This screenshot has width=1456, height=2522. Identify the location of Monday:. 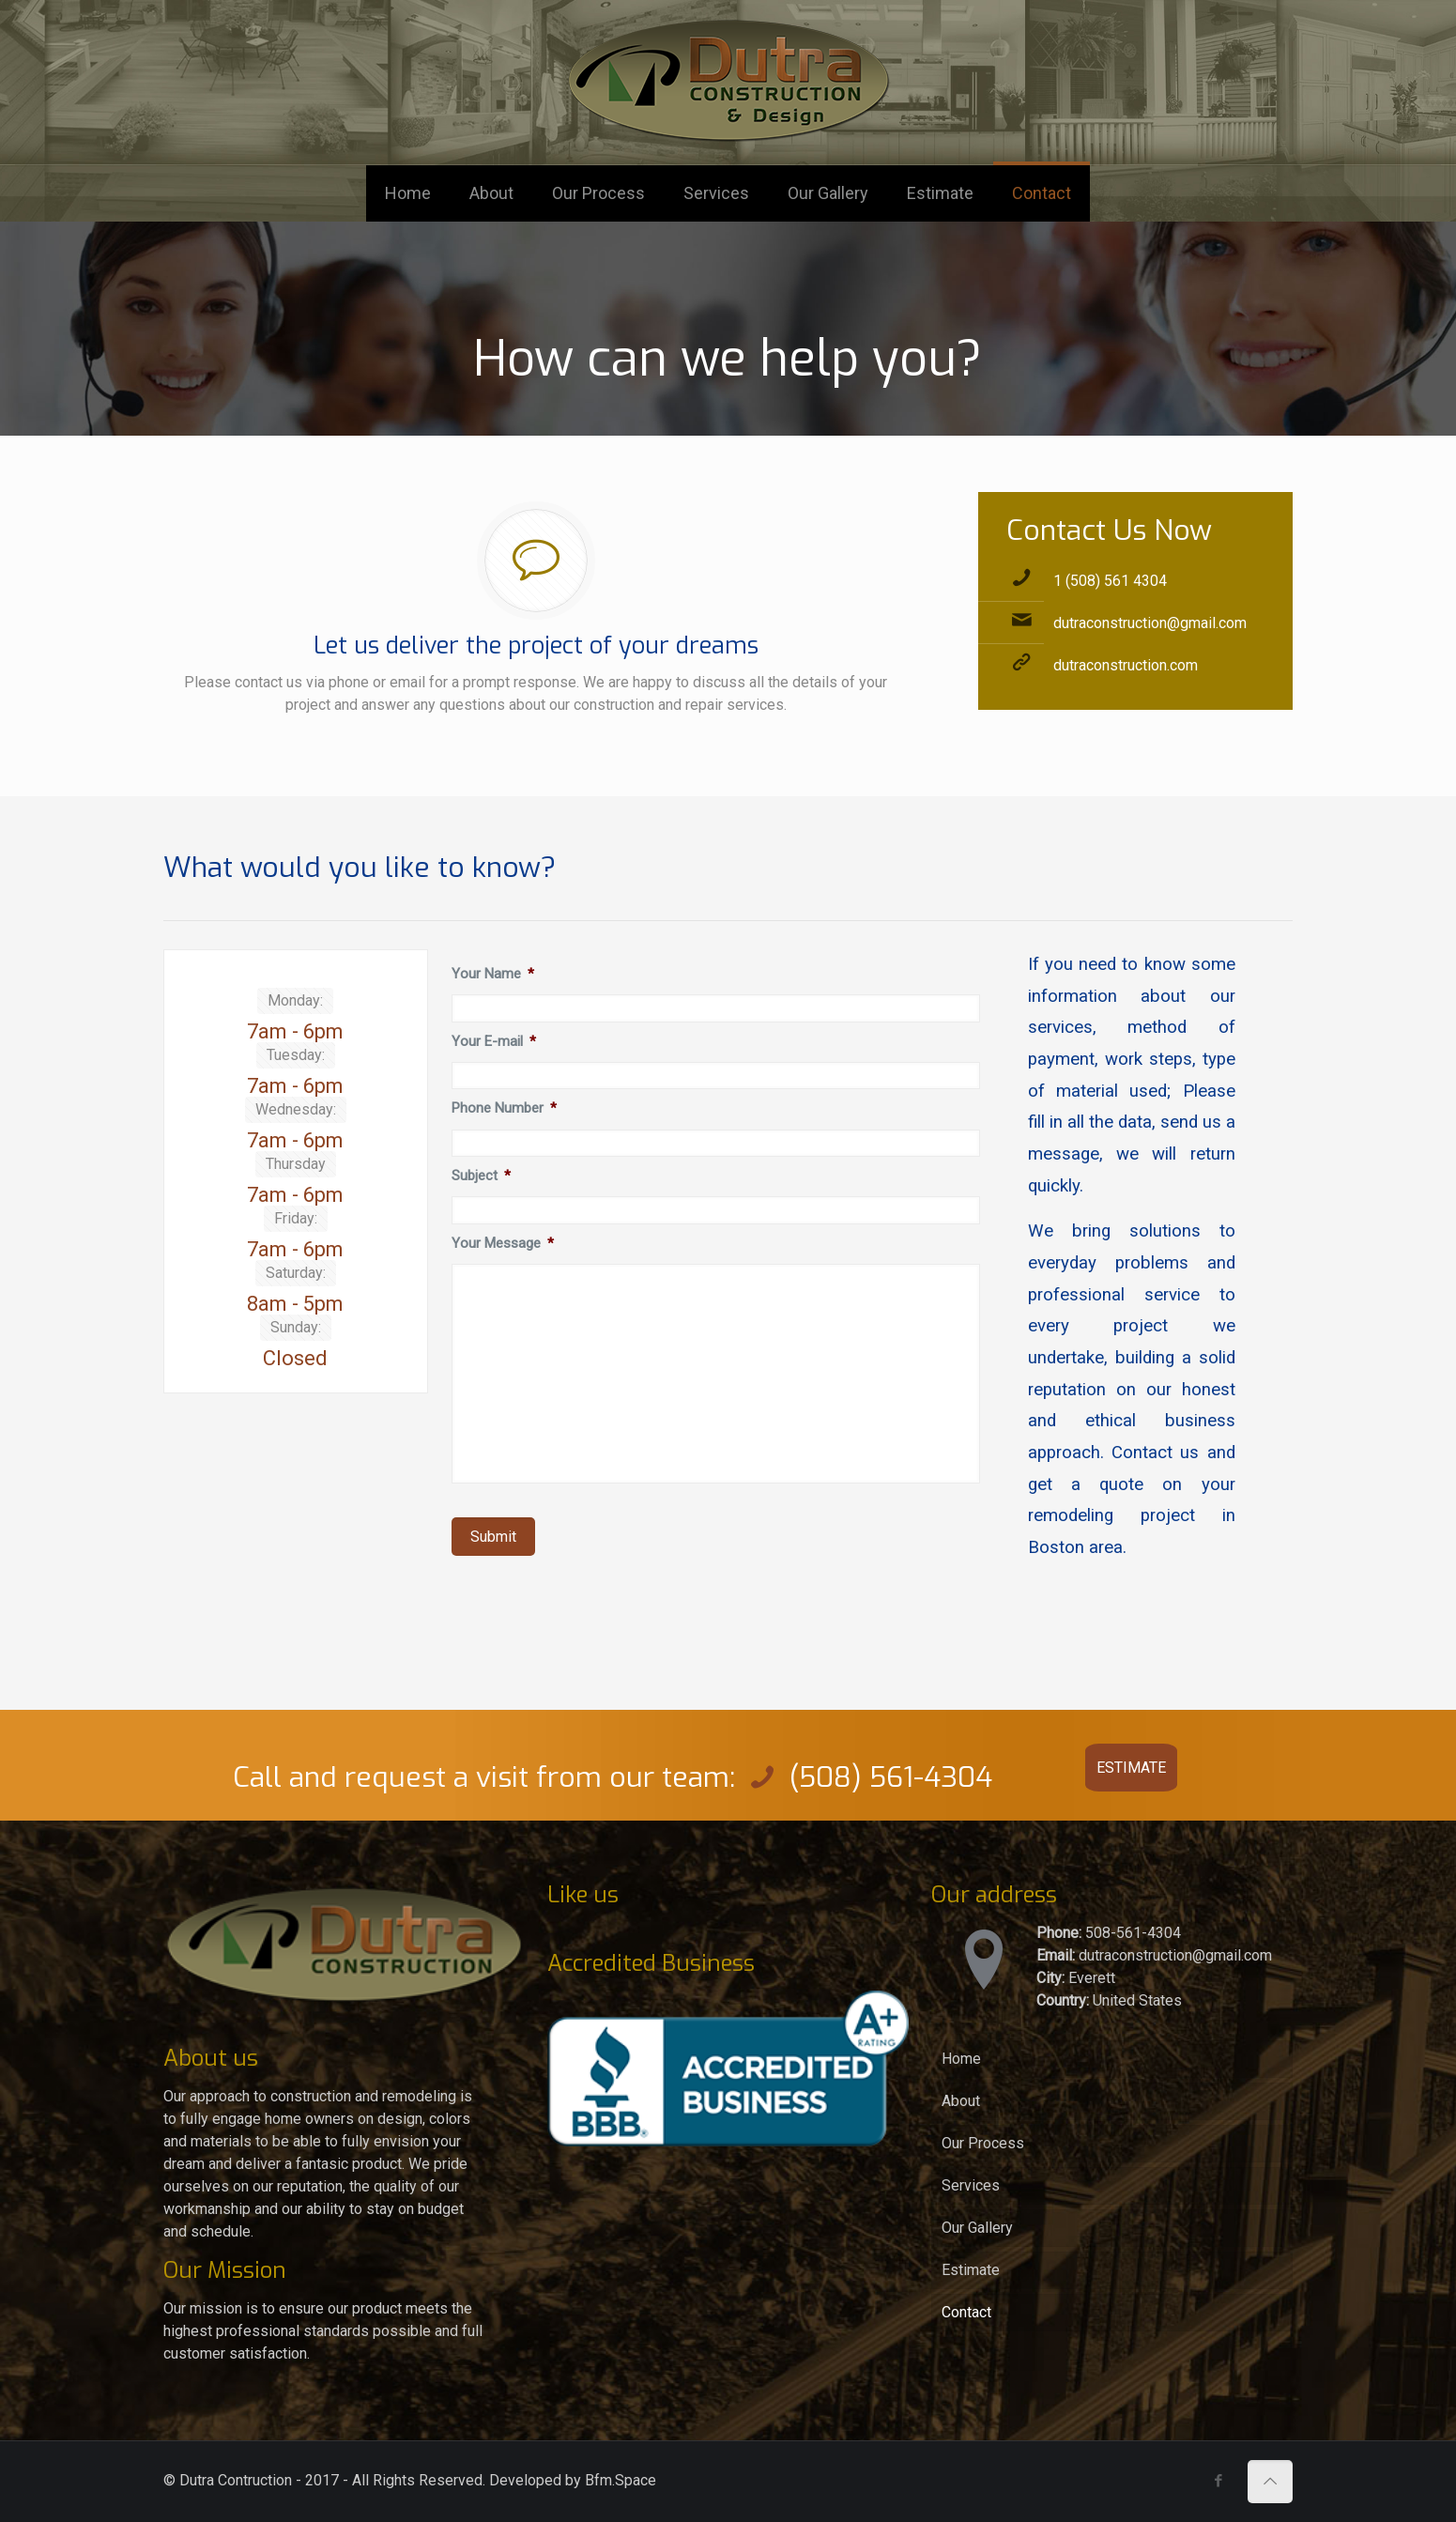
(295, 1000).